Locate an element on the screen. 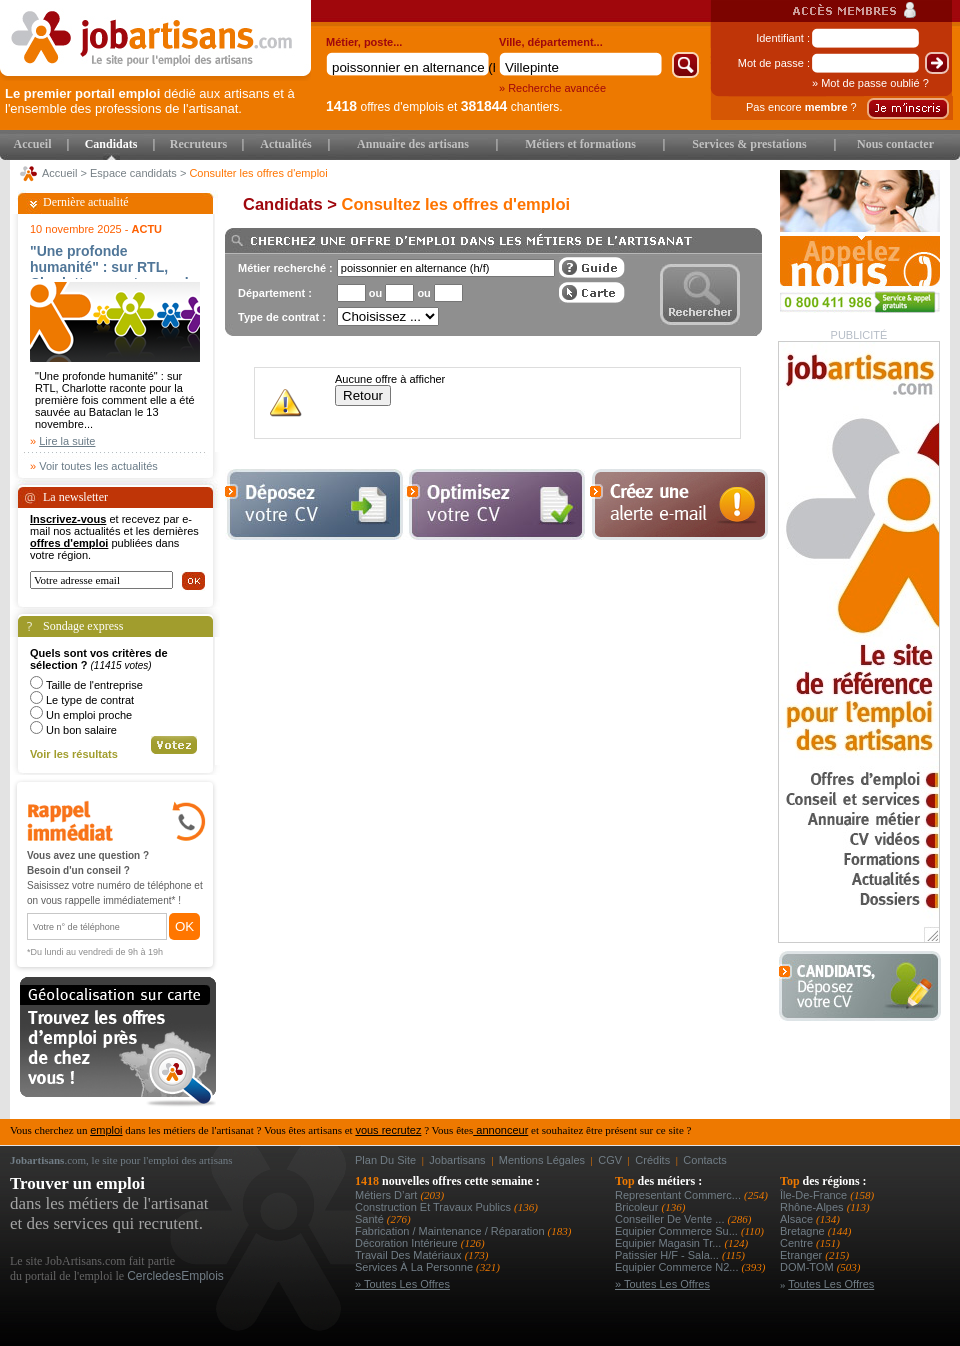 This screenshot has height=1346, width=960. Services & prestations is located at coordinates (749, 144).